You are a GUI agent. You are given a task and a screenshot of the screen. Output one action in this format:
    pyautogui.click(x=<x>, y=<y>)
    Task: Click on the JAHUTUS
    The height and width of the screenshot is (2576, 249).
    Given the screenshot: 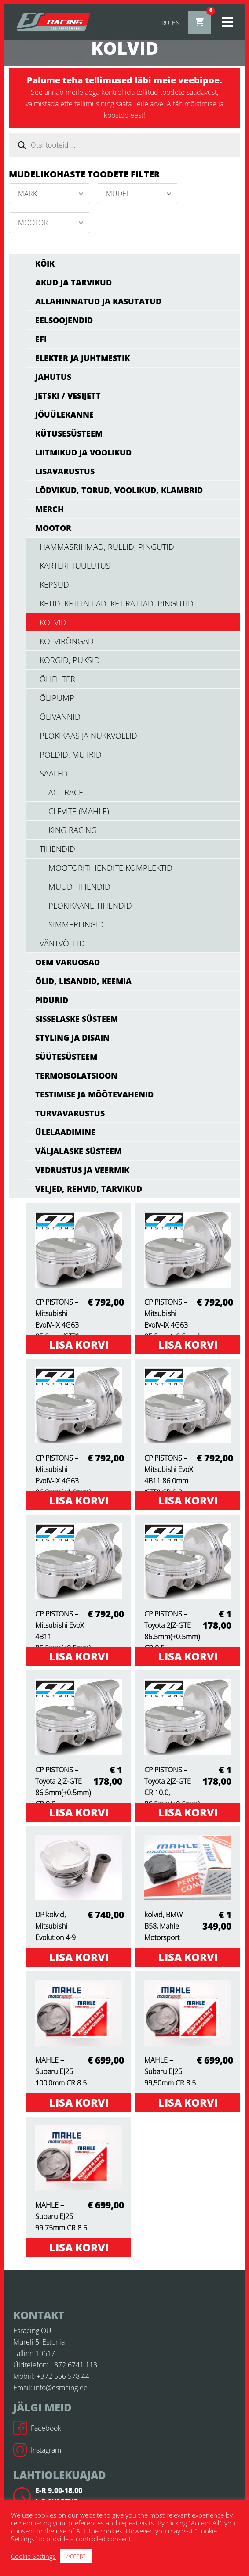 What is the action you would take?
    pyautogui.click(x=53, y=377)
    